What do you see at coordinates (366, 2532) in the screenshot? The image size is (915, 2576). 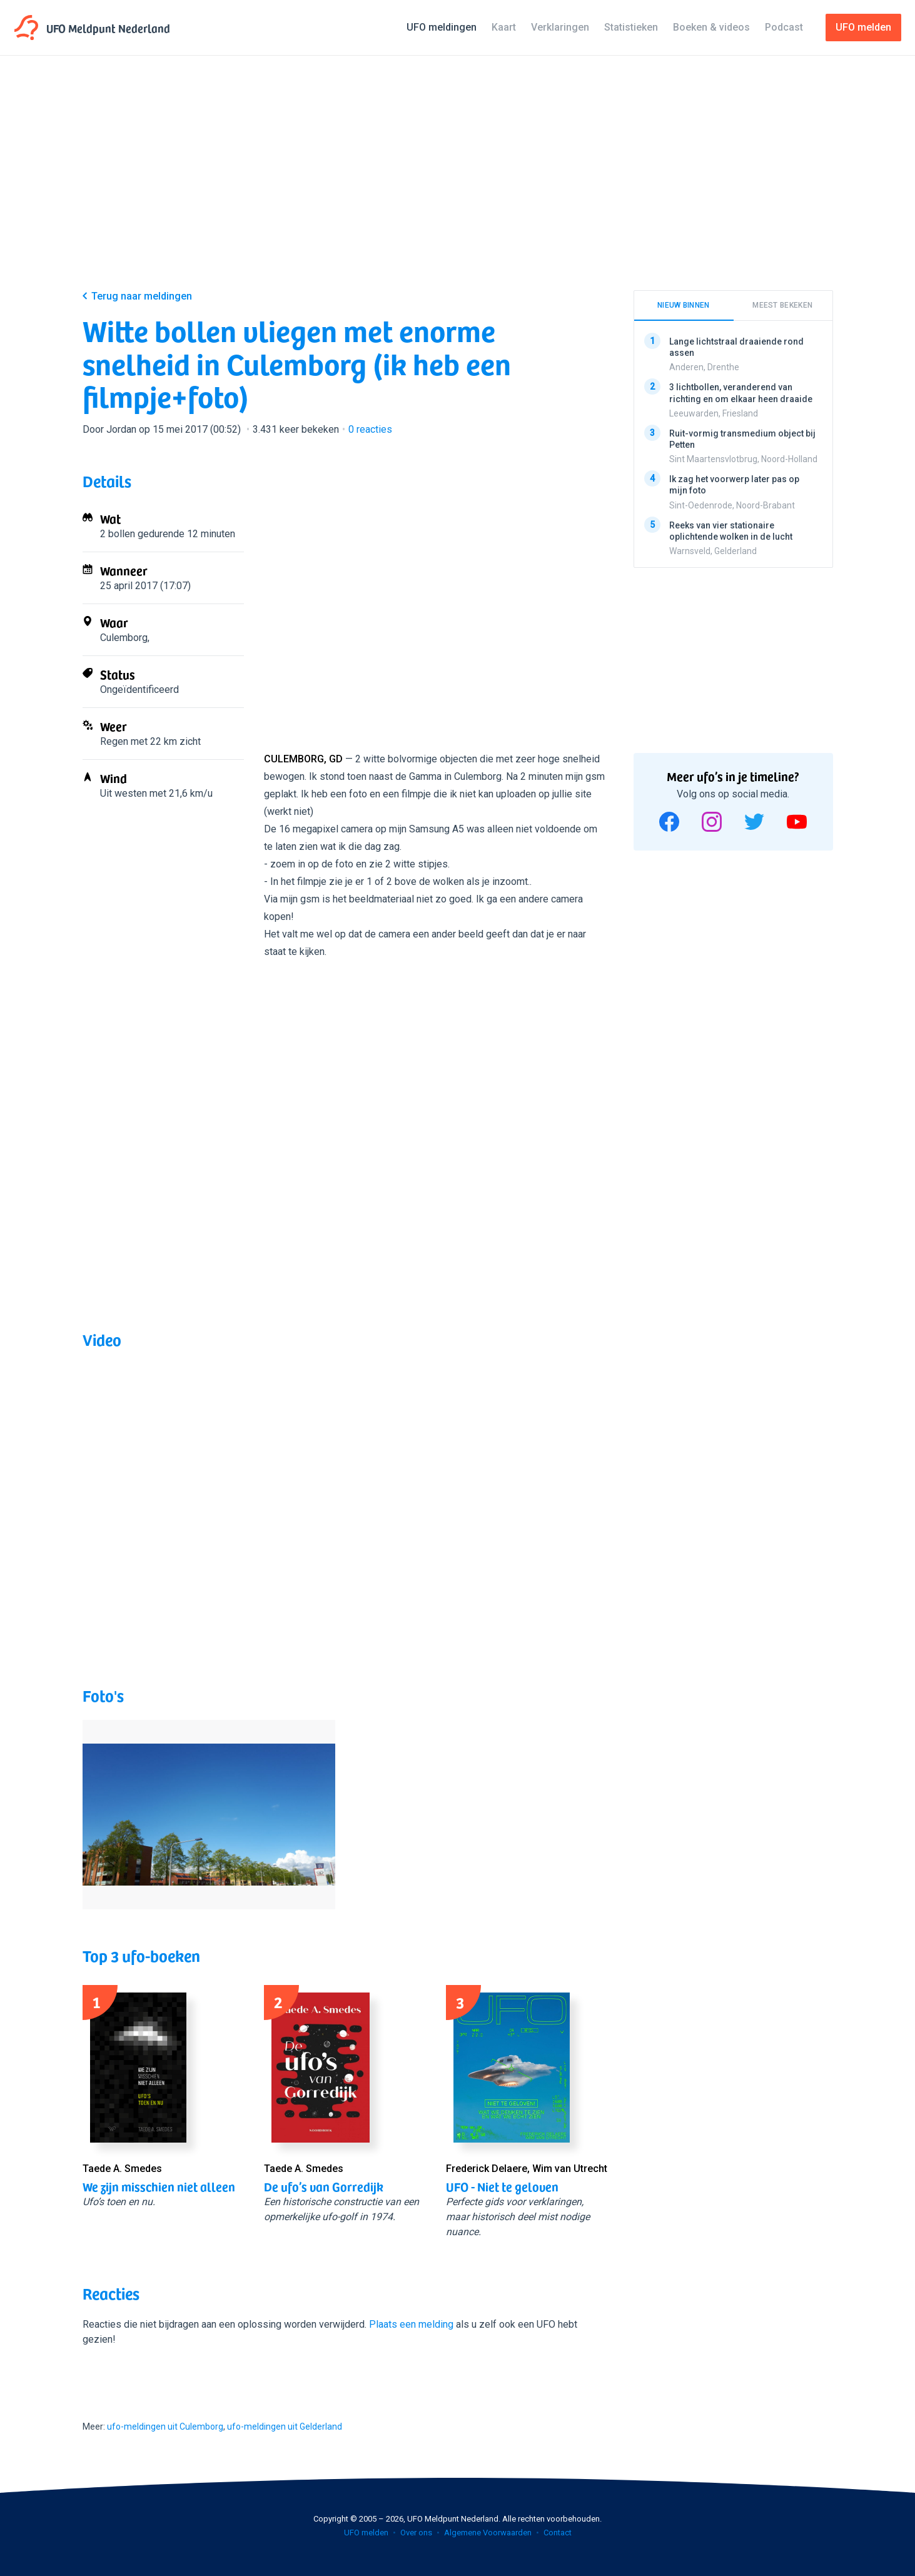 I see `UFO melden` at bounding box center [366, 2532].